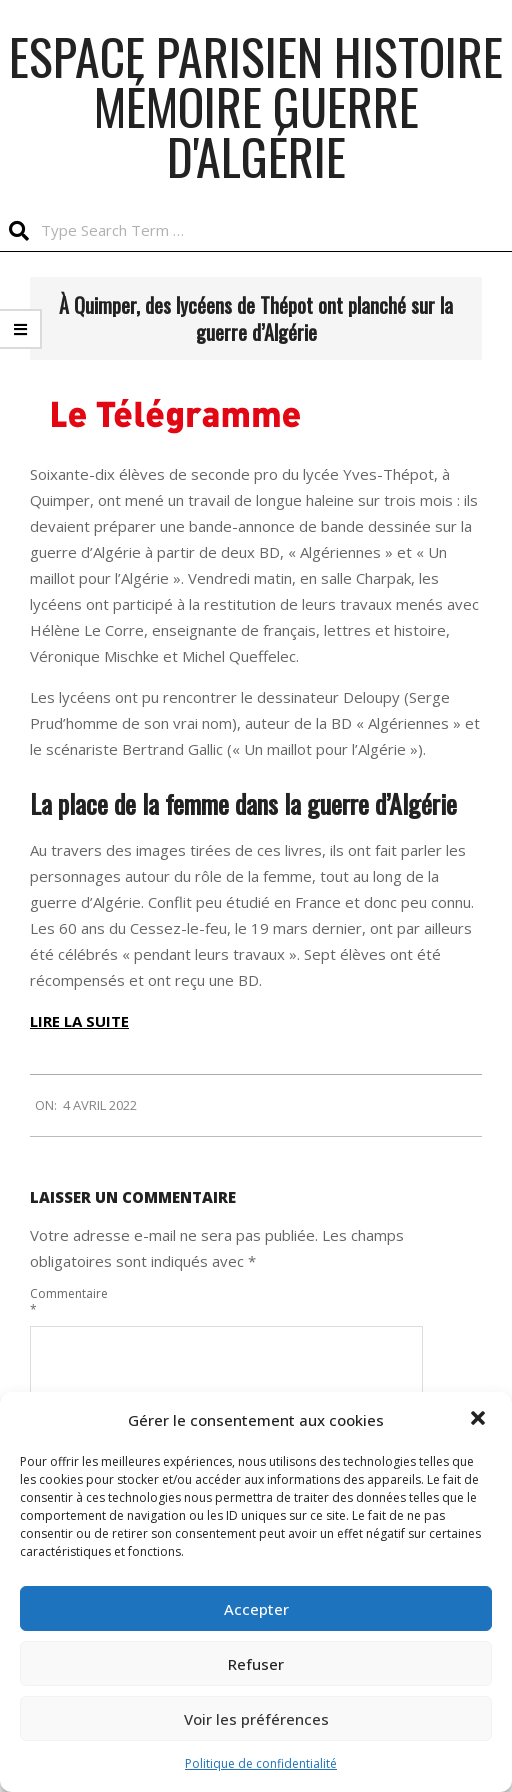 This screenshot has height=1792, width=512. What do you see at coordinates (256, 1719) in the screenshot?
I see `Voir les préférences` at bounding box center [256, 1719].